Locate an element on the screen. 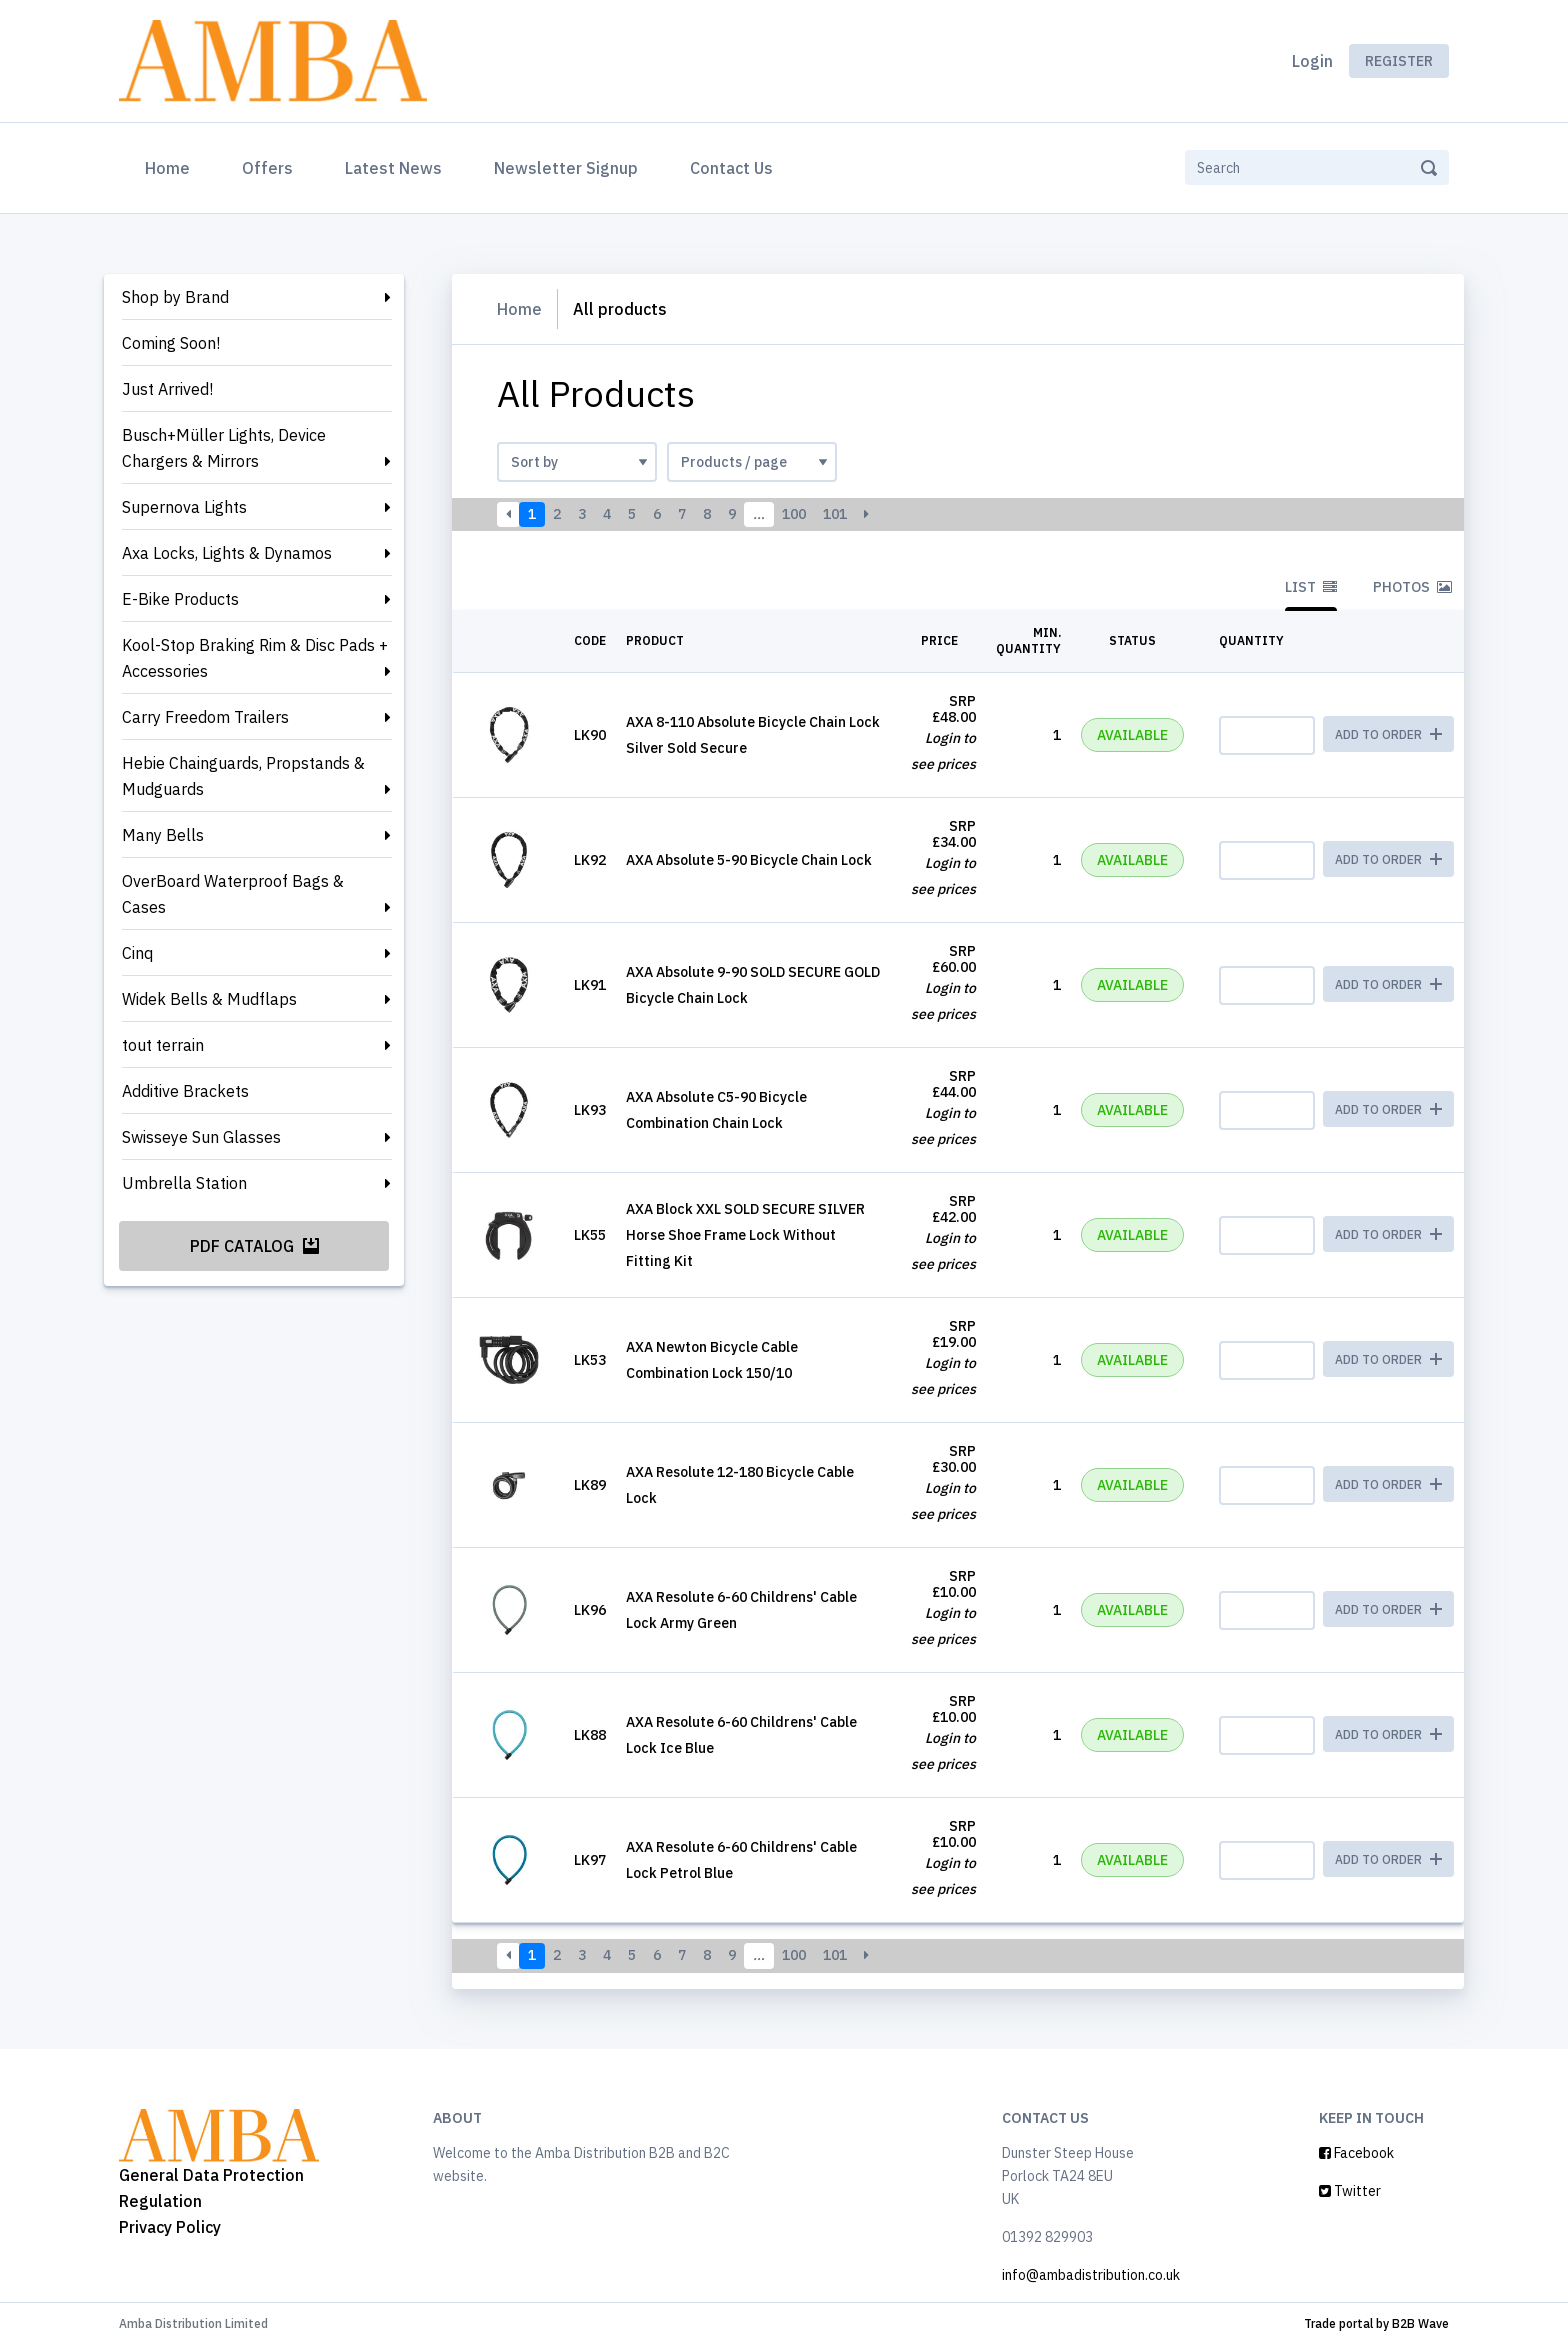  LK93 is located at coordinates (590, 1110).